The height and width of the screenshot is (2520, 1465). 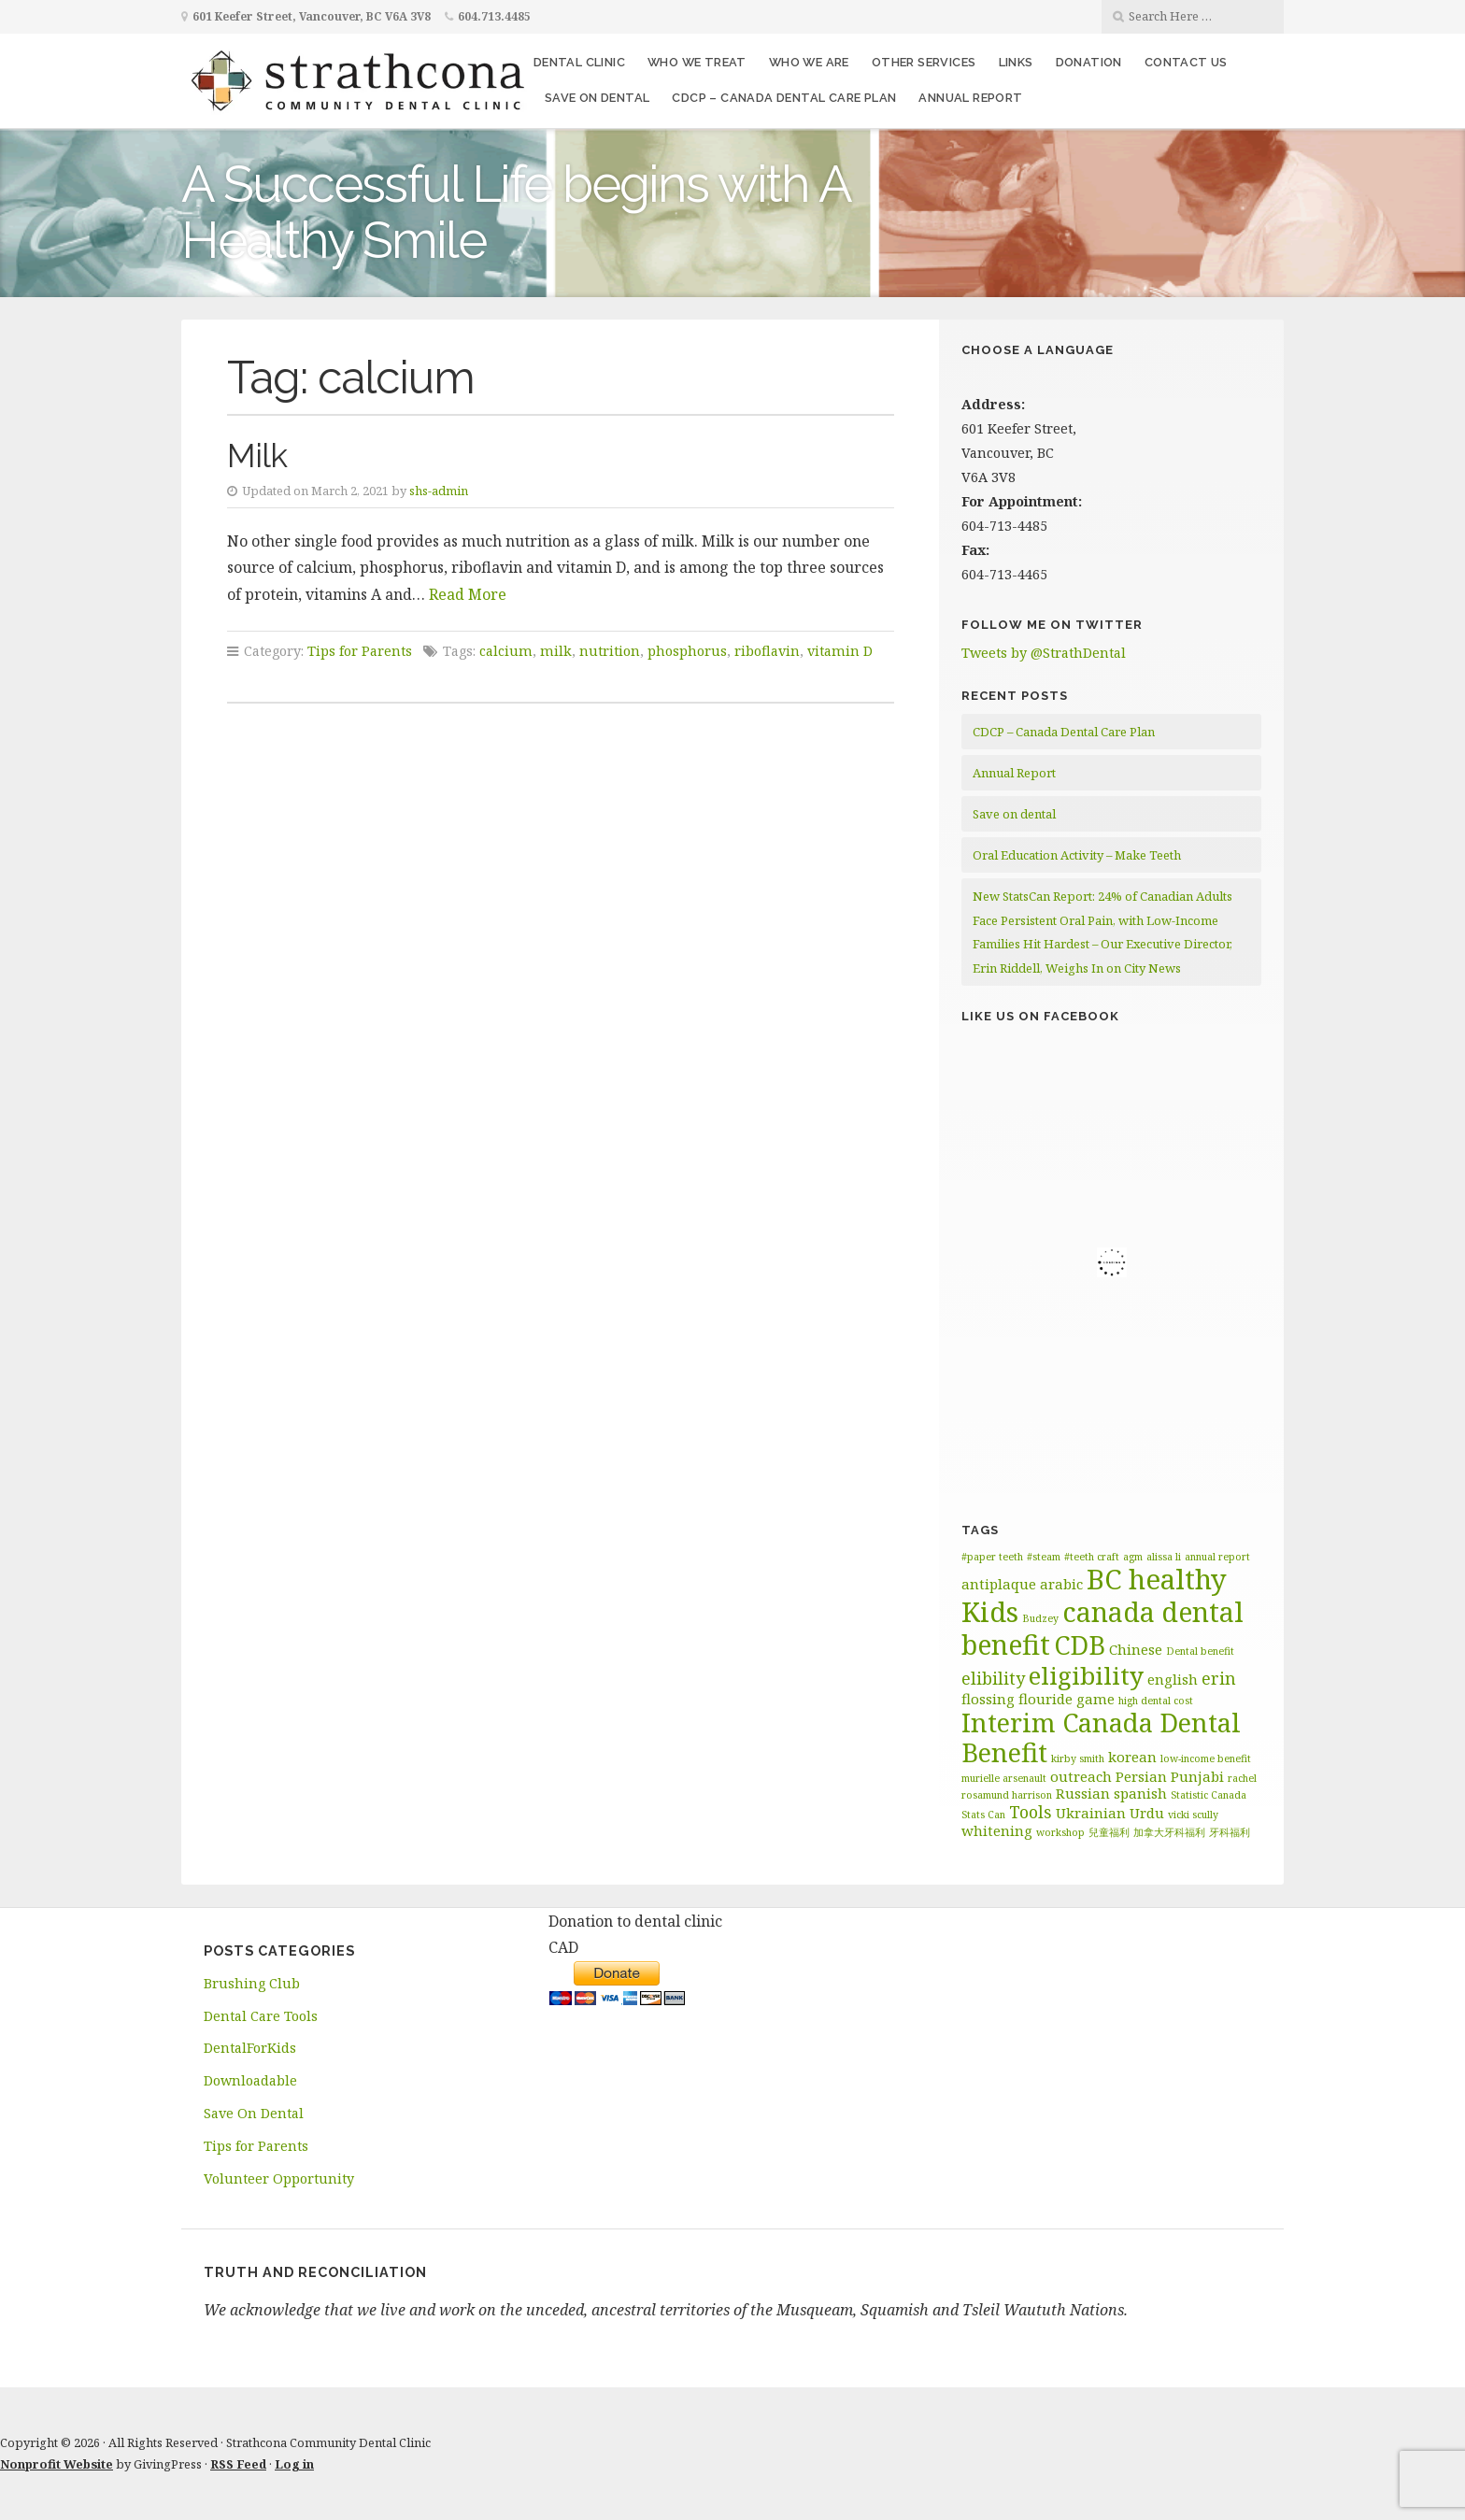 I want to click on Punjabi [Punjabi (2 items)], so click(x=1197, y=1776).